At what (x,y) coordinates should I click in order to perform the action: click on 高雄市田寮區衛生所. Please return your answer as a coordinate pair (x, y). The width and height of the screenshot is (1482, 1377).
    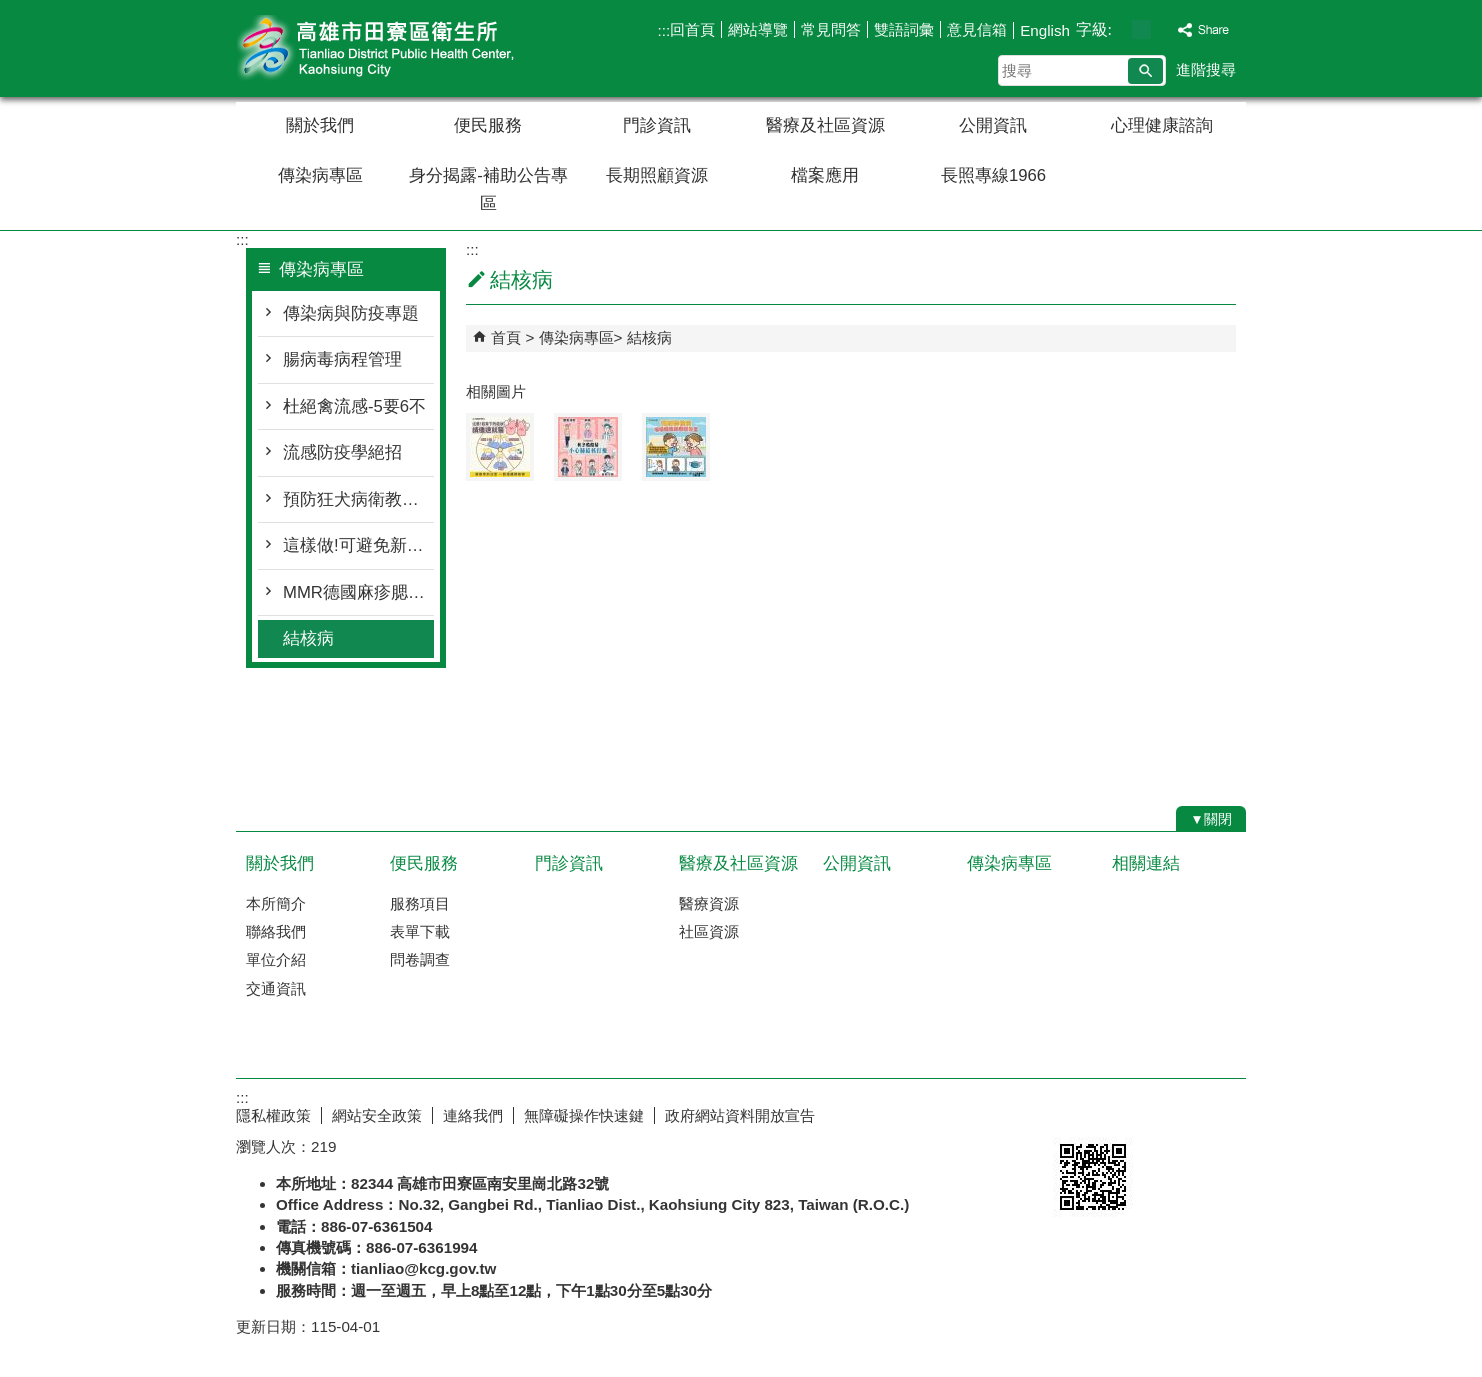
    Looking at the image, I should click on (405, 48).